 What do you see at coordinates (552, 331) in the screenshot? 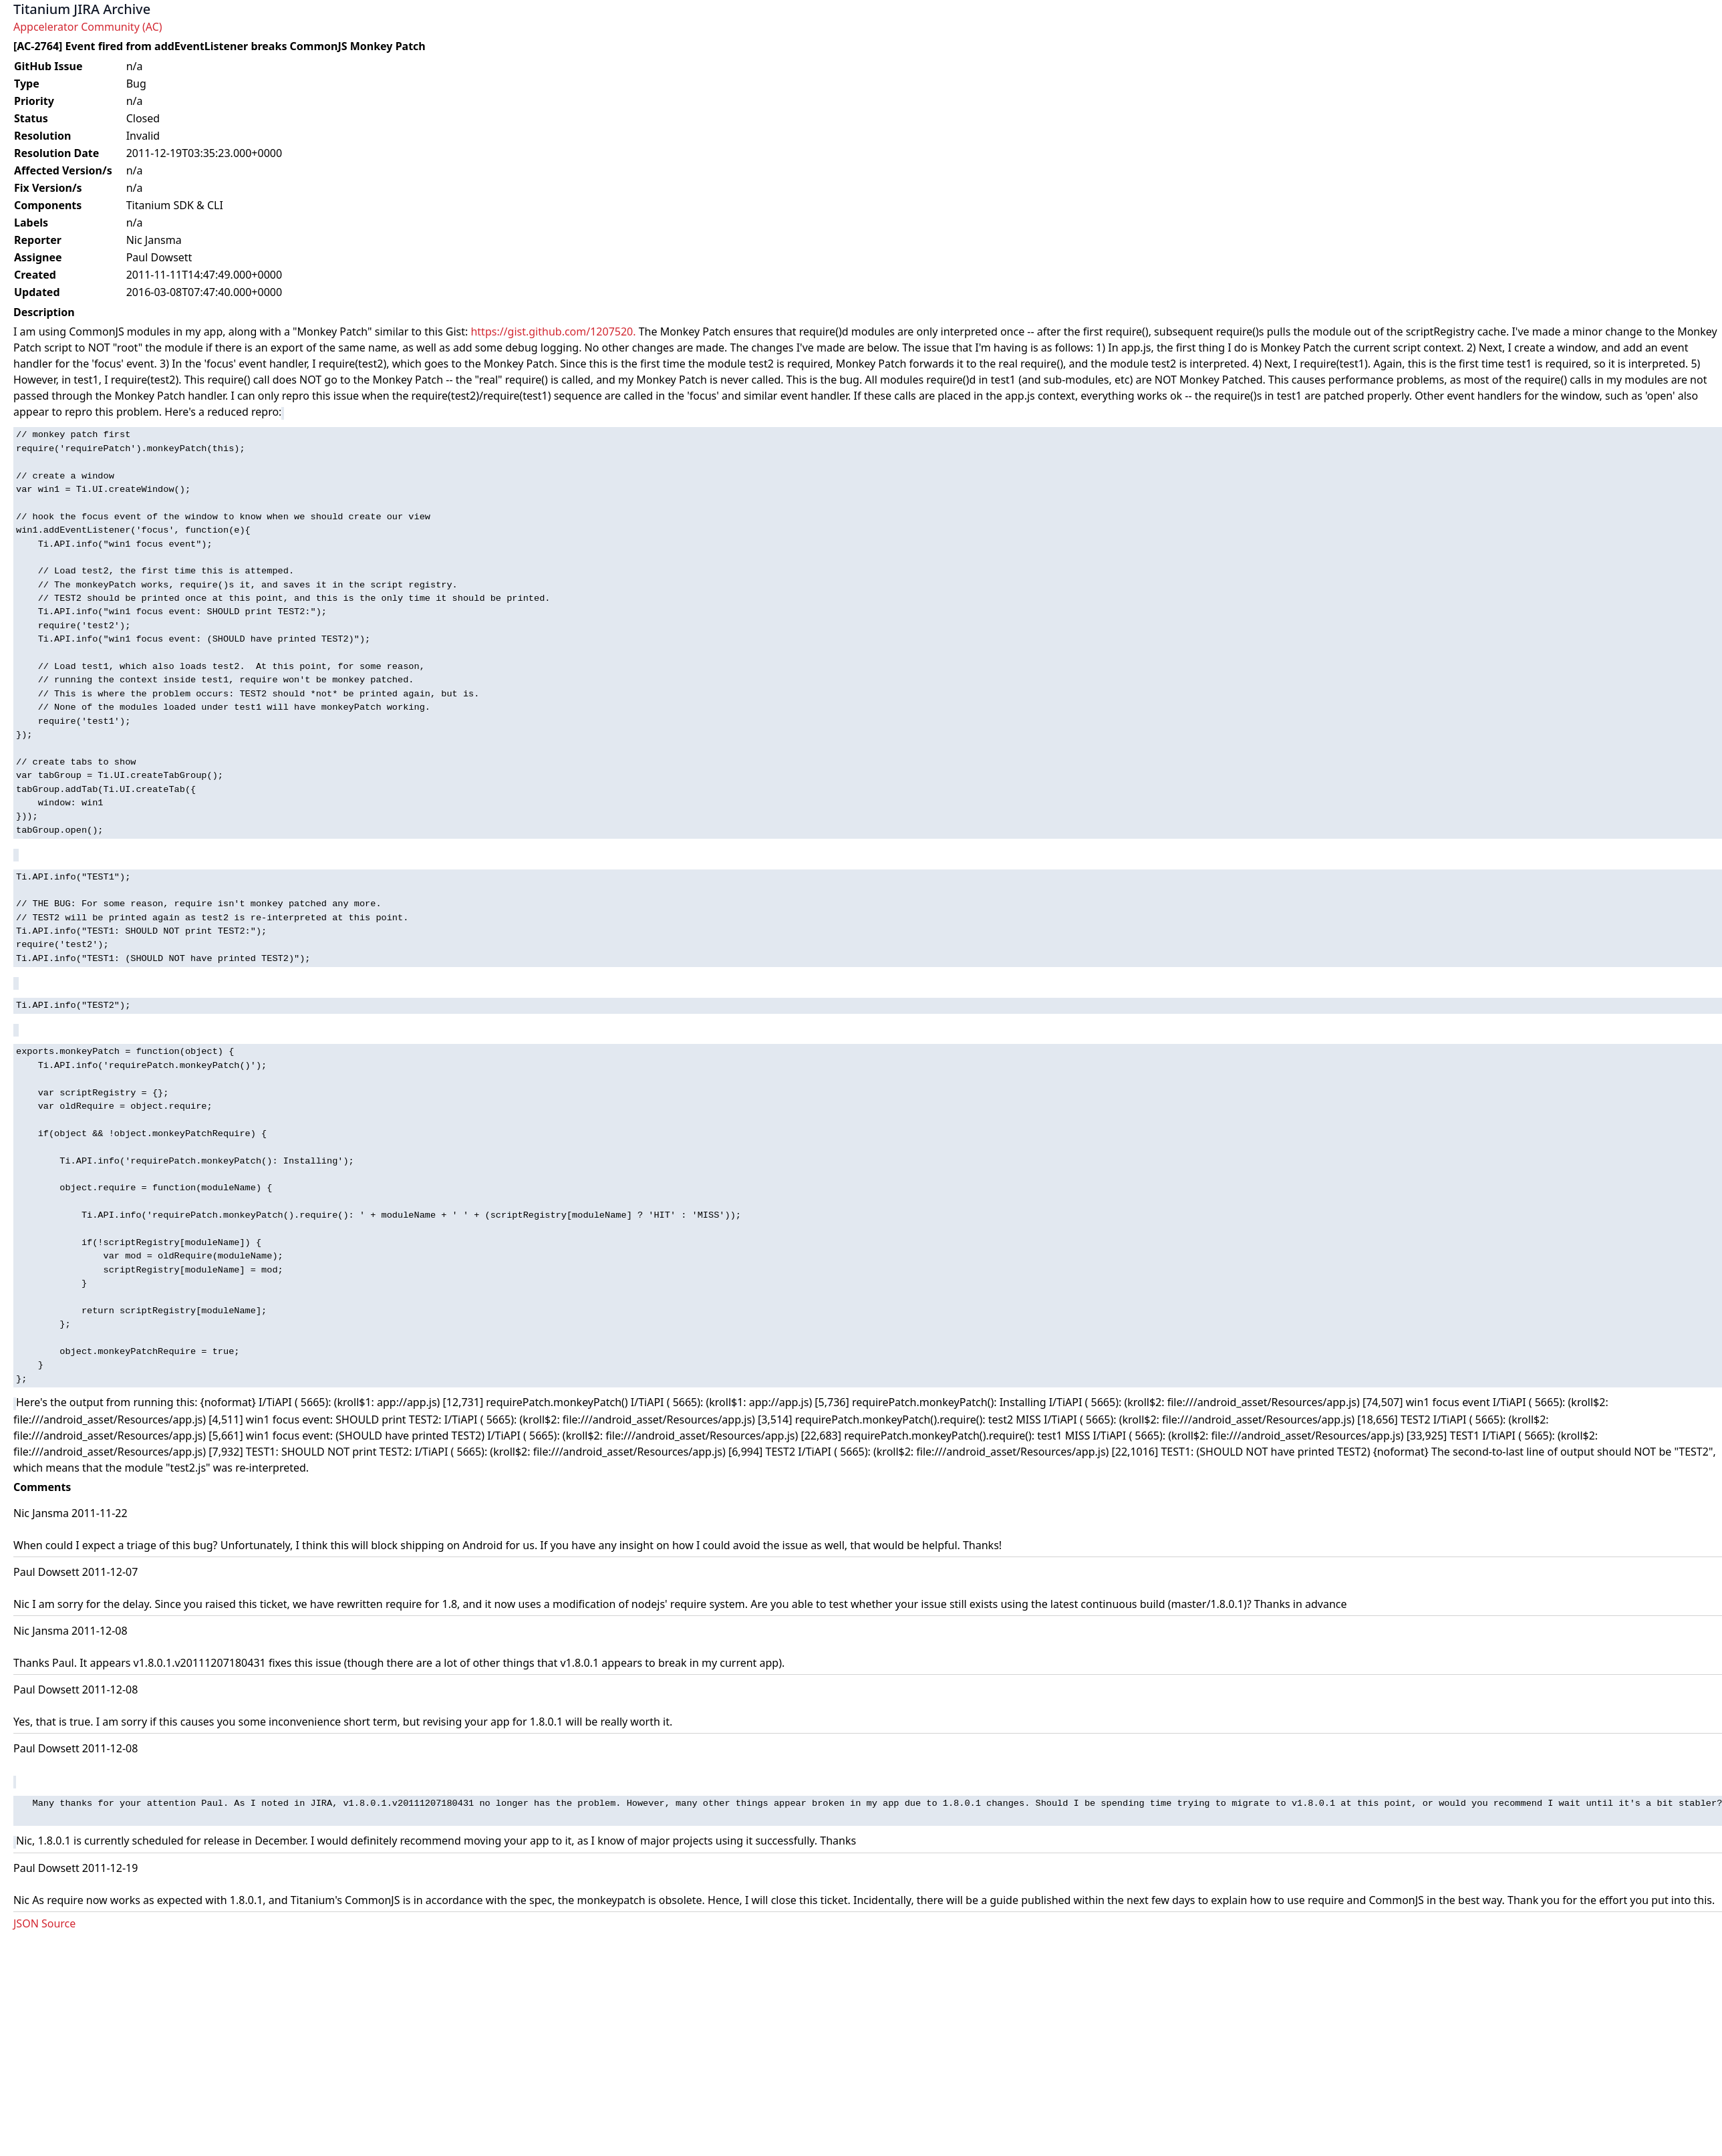
I see `https://gist.github.com/1207520.` at bounding box center [552, 331].